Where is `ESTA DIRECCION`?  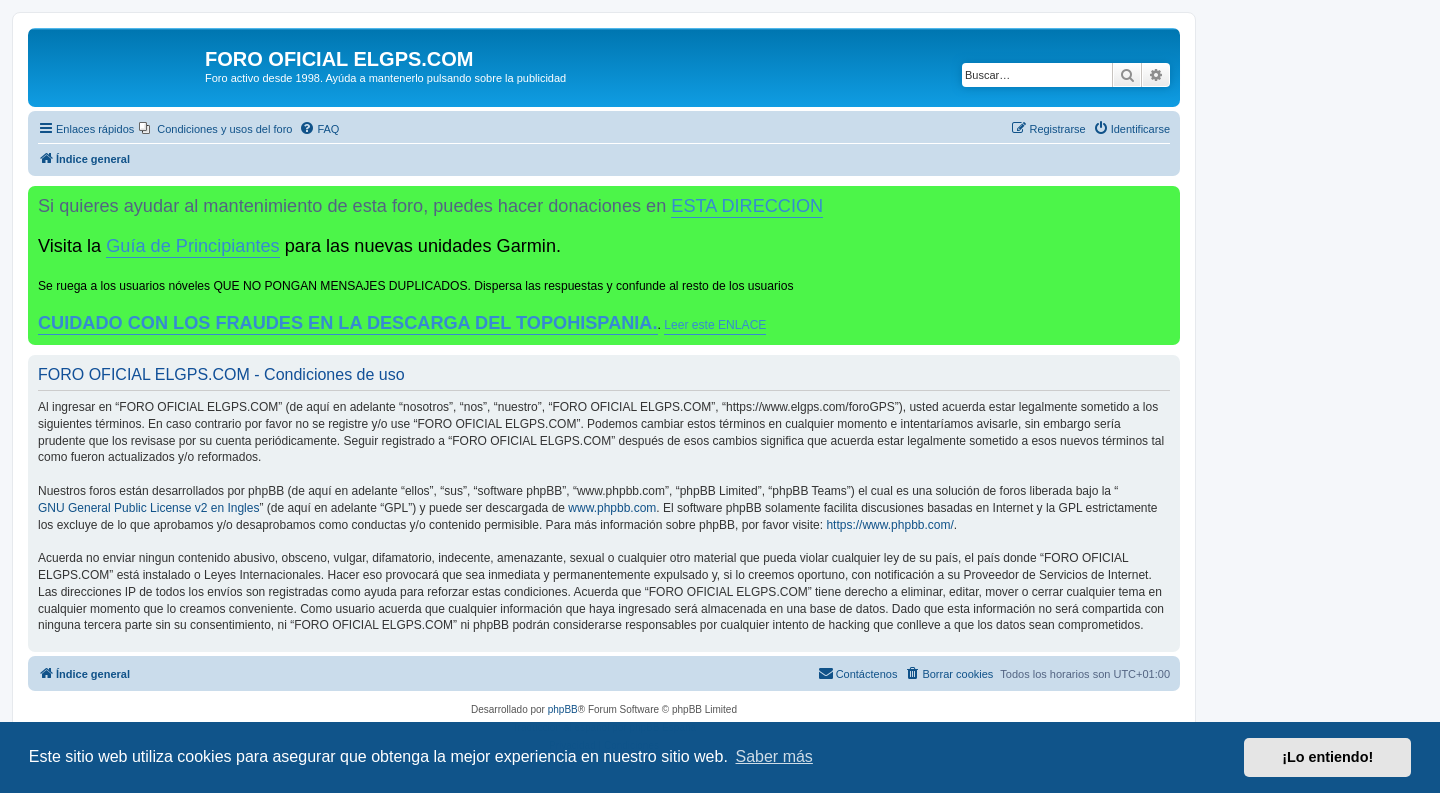
ESTA DIRECCION is located at coordinates (747, 206).